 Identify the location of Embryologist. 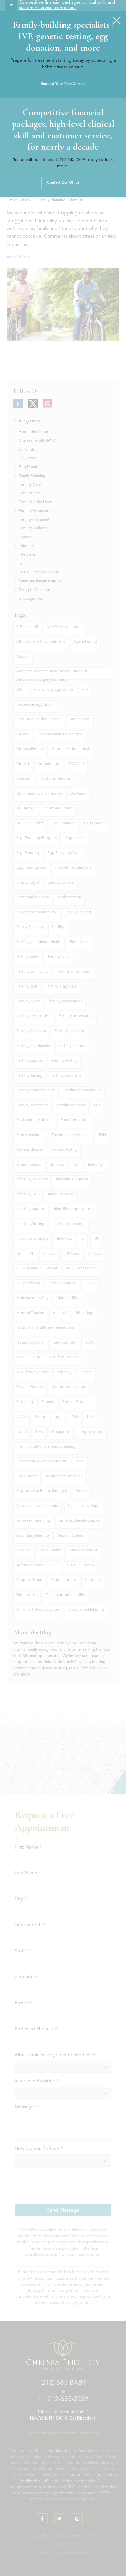
(27, 883).